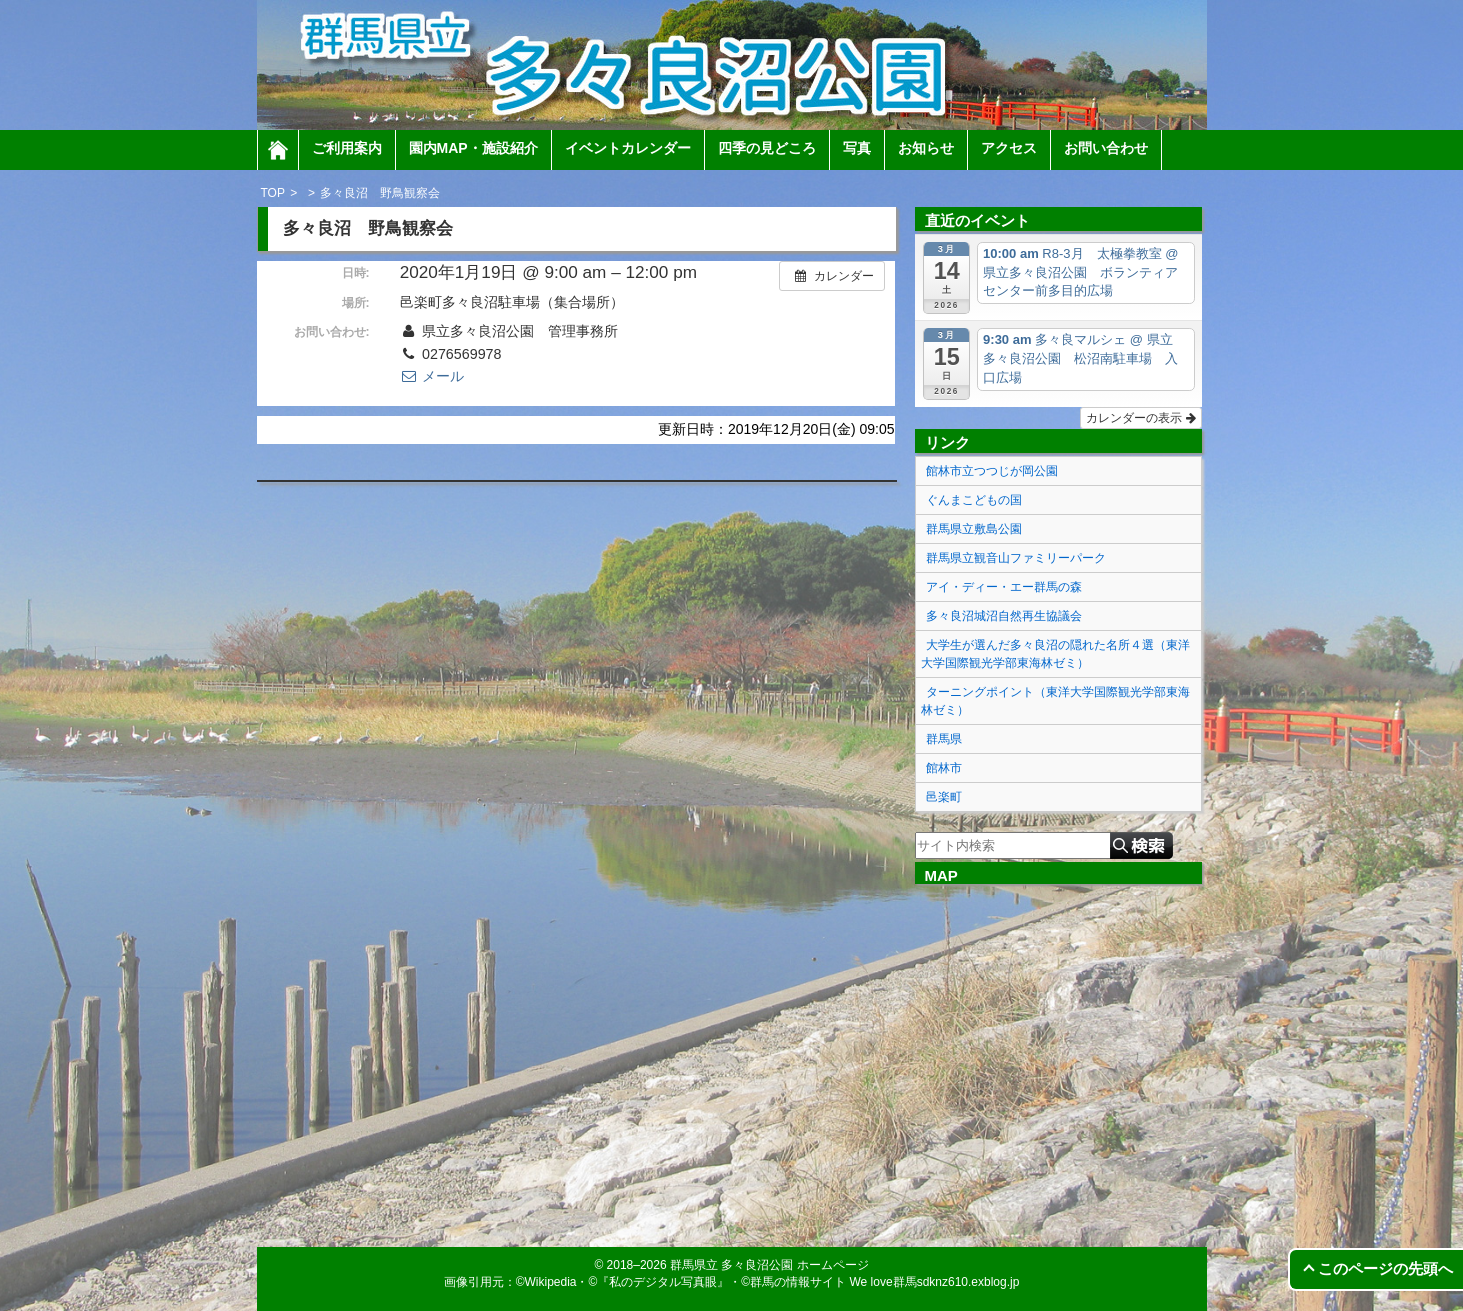 Image resolution: width=1463 pixels, height=1311 pixels. Describe the element at coordinates (432, 376) in the screenshot. I see `メール` at that location.